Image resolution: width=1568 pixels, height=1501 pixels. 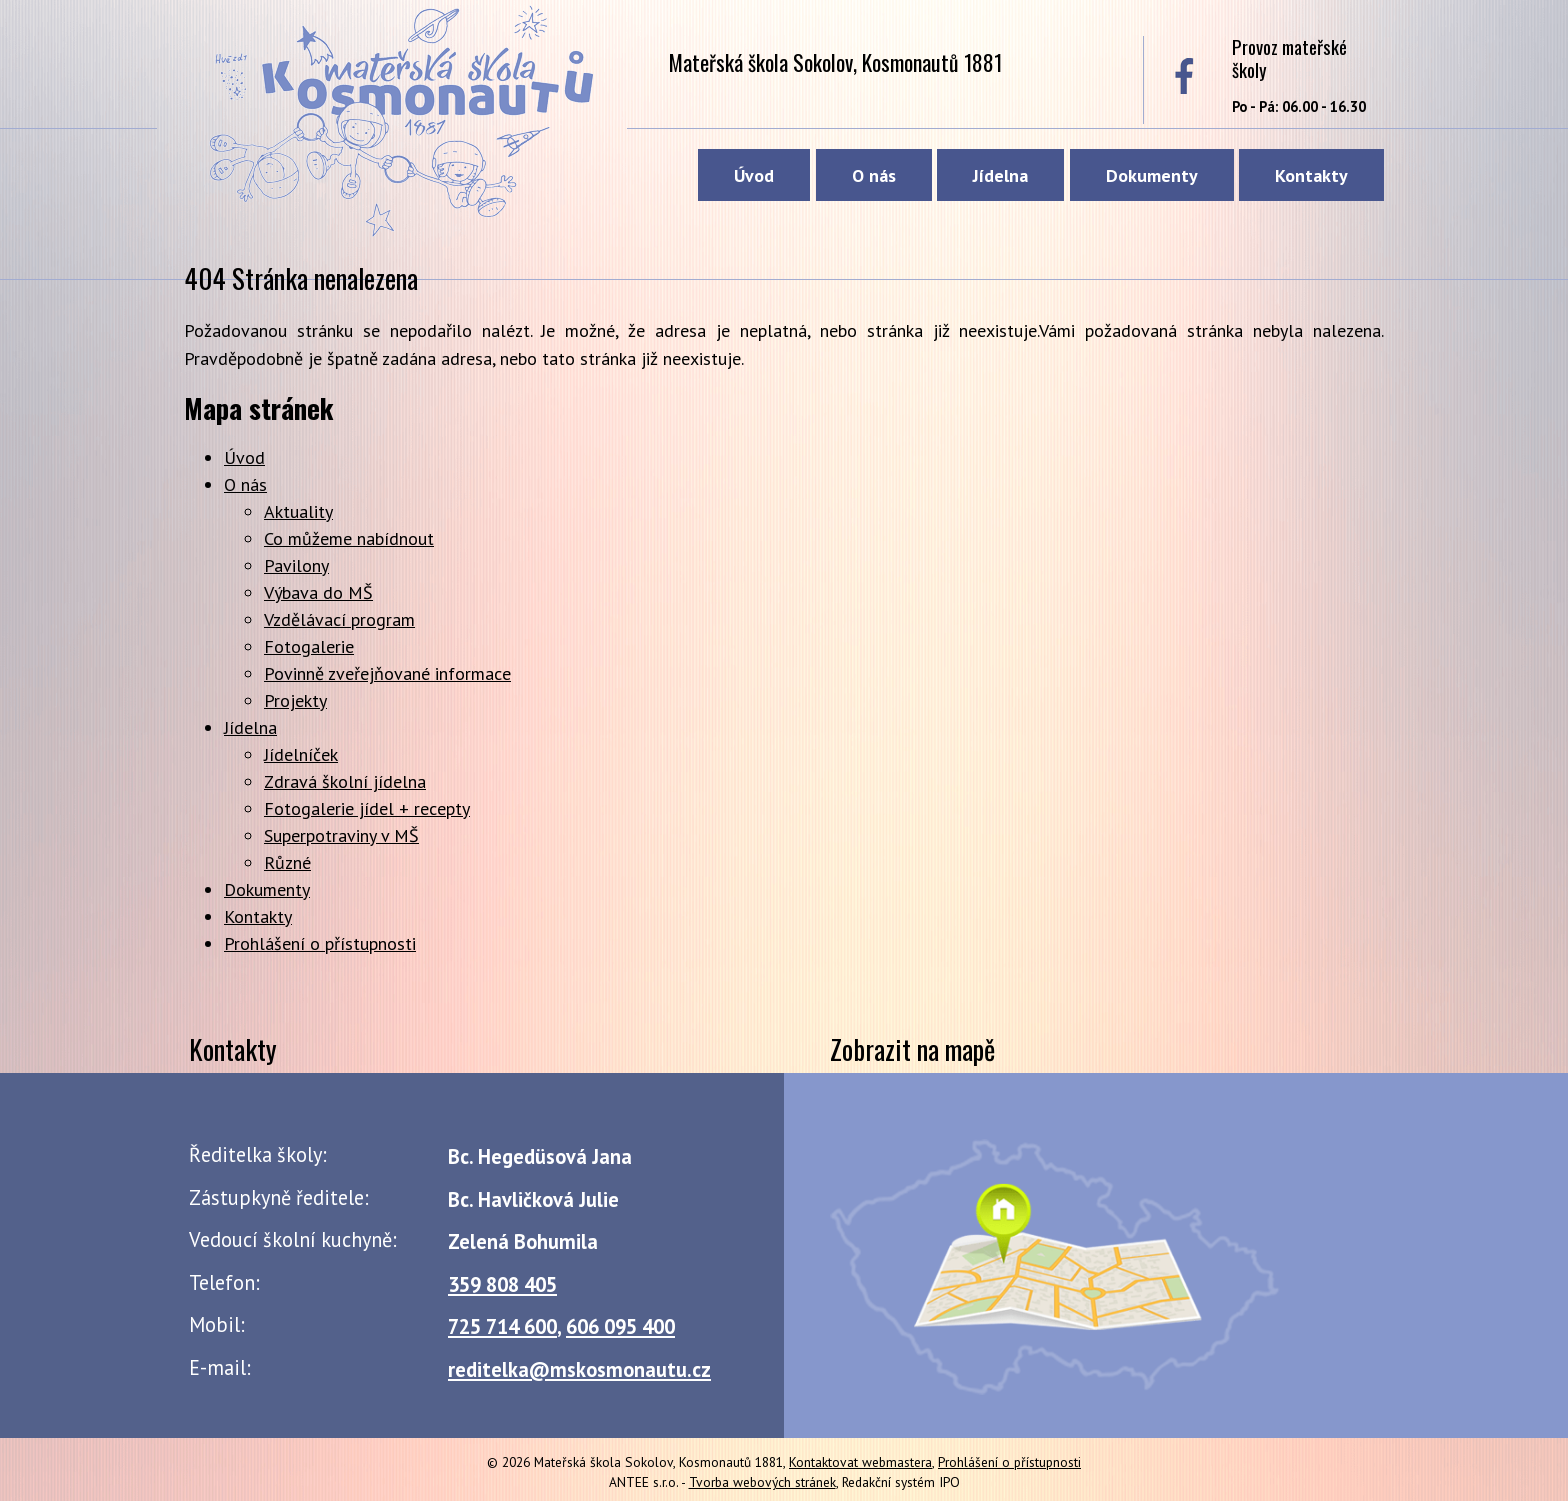 I want to click on Aktuality, so click(x=298, y=511).